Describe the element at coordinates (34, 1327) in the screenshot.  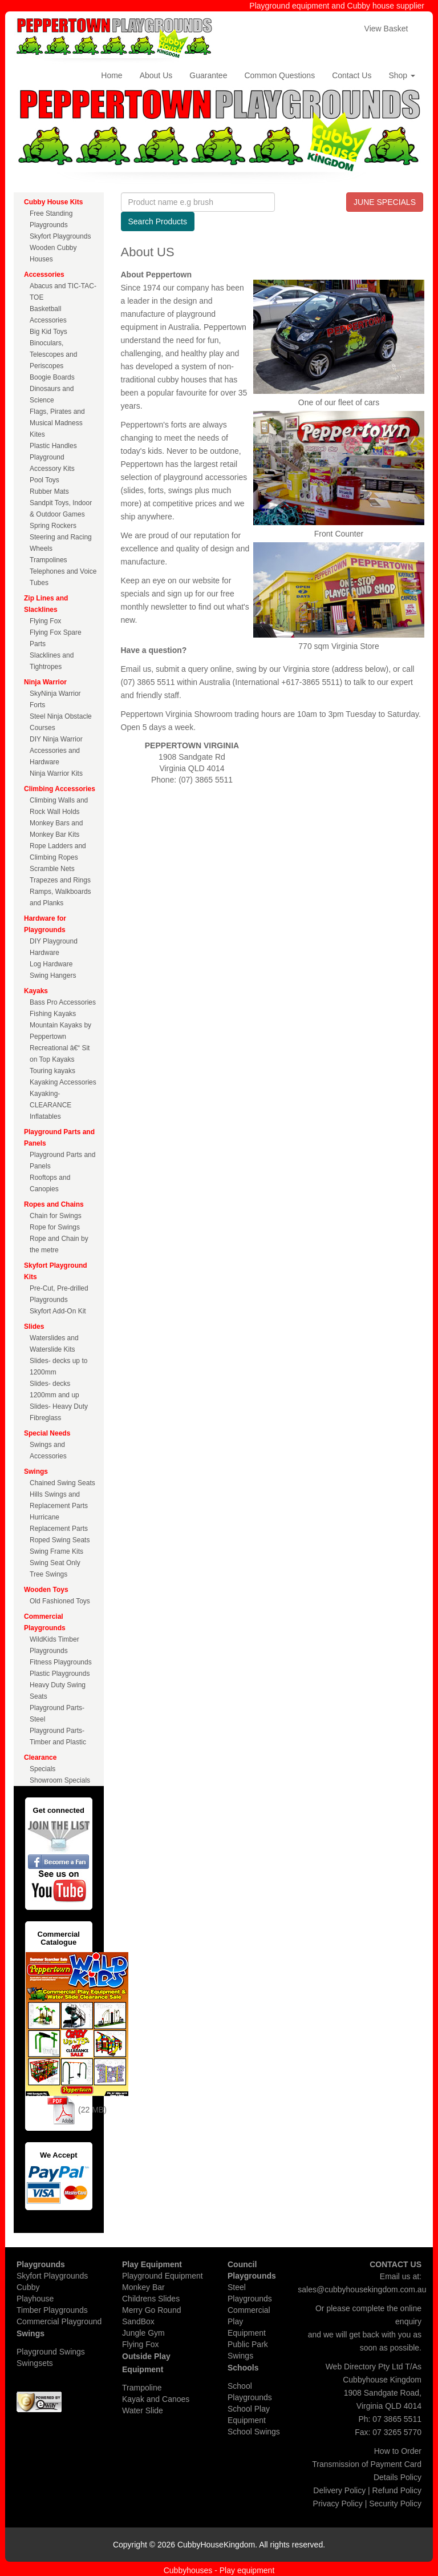
I see `Slides` at that location.